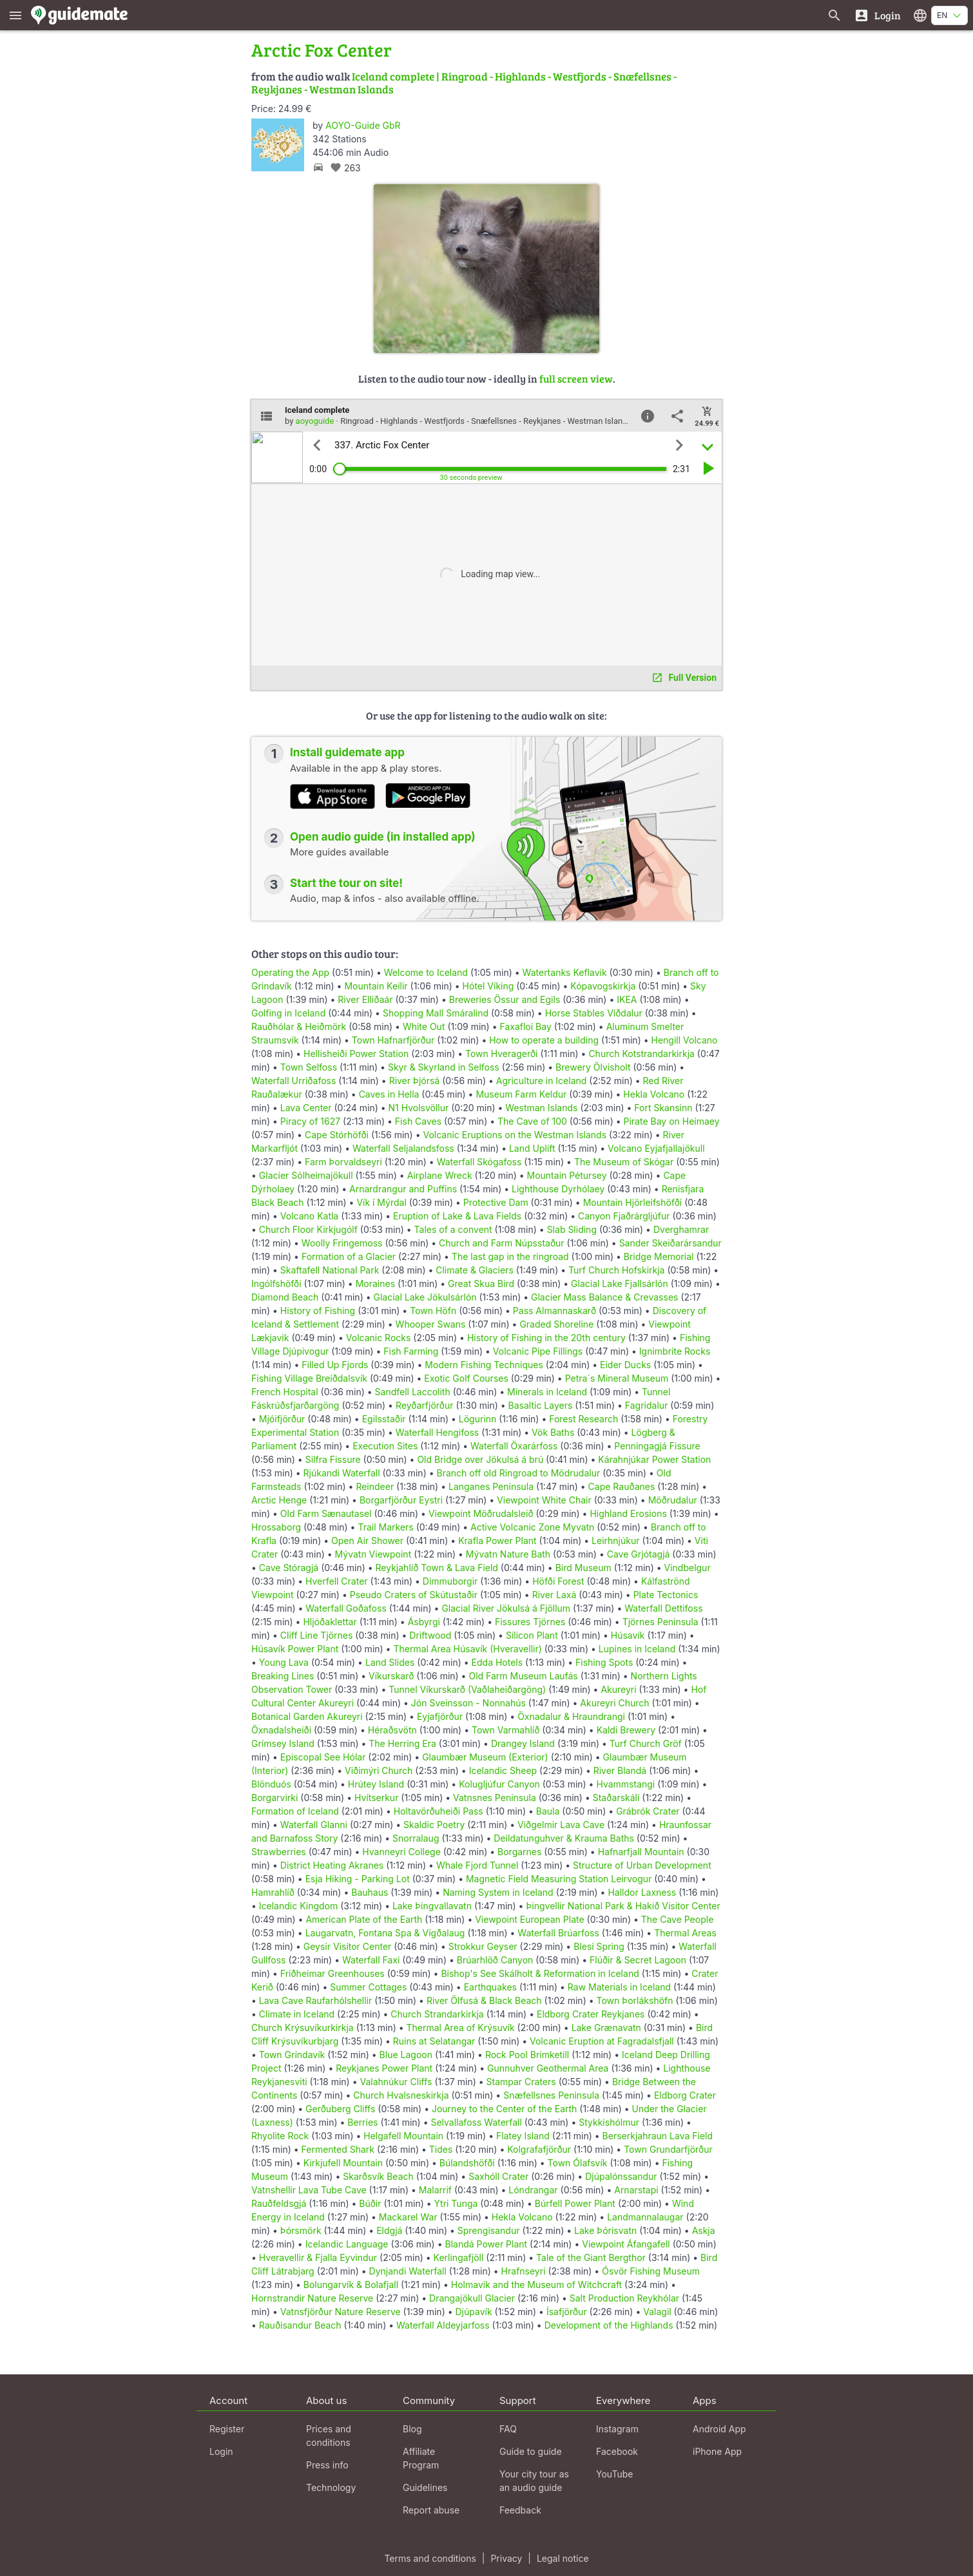 The image size is (973, 2576). I want to click on Hafnarfjall Mountain, so click(641, 1851).